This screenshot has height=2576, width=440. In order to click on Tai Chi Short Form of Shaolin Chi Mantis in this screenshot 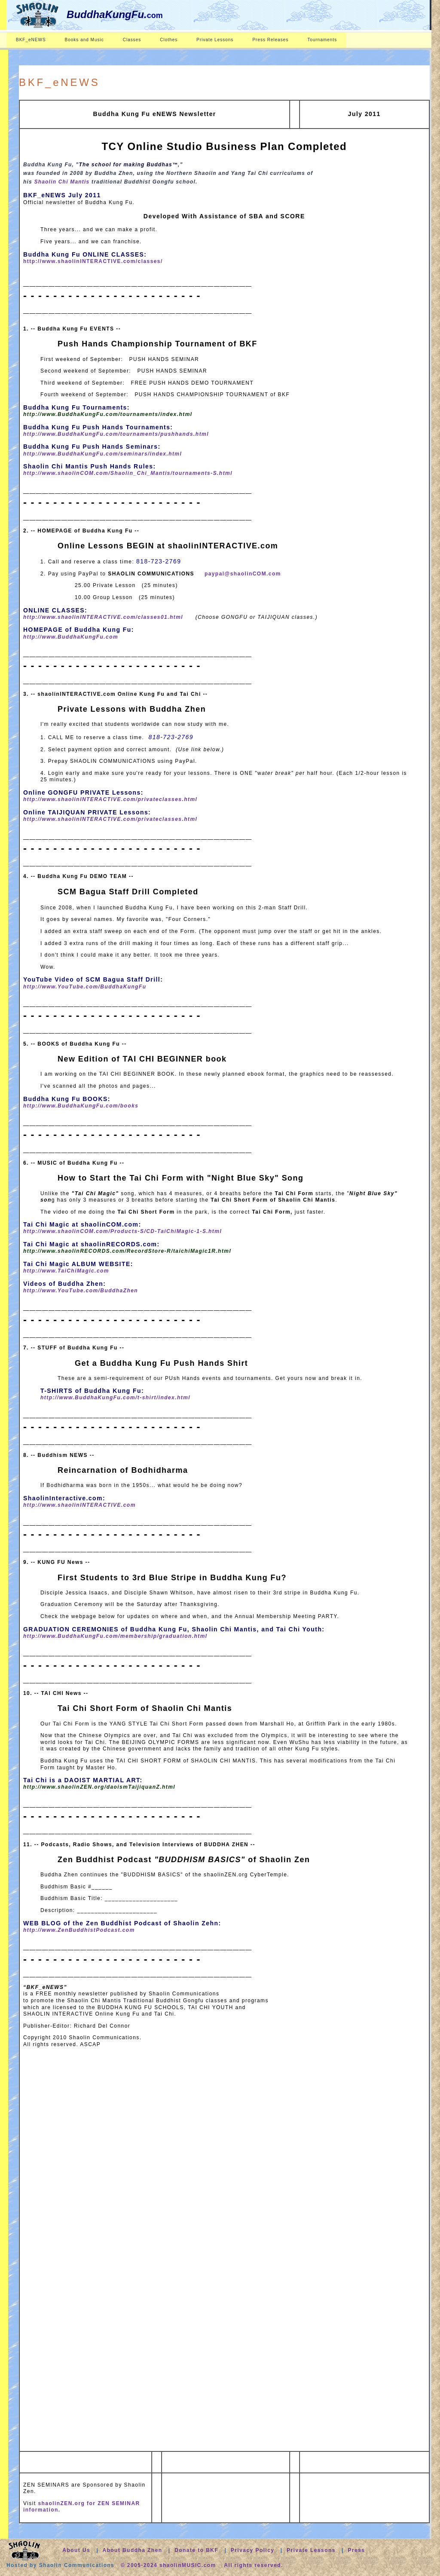, I will do `click(145, 1708)`.